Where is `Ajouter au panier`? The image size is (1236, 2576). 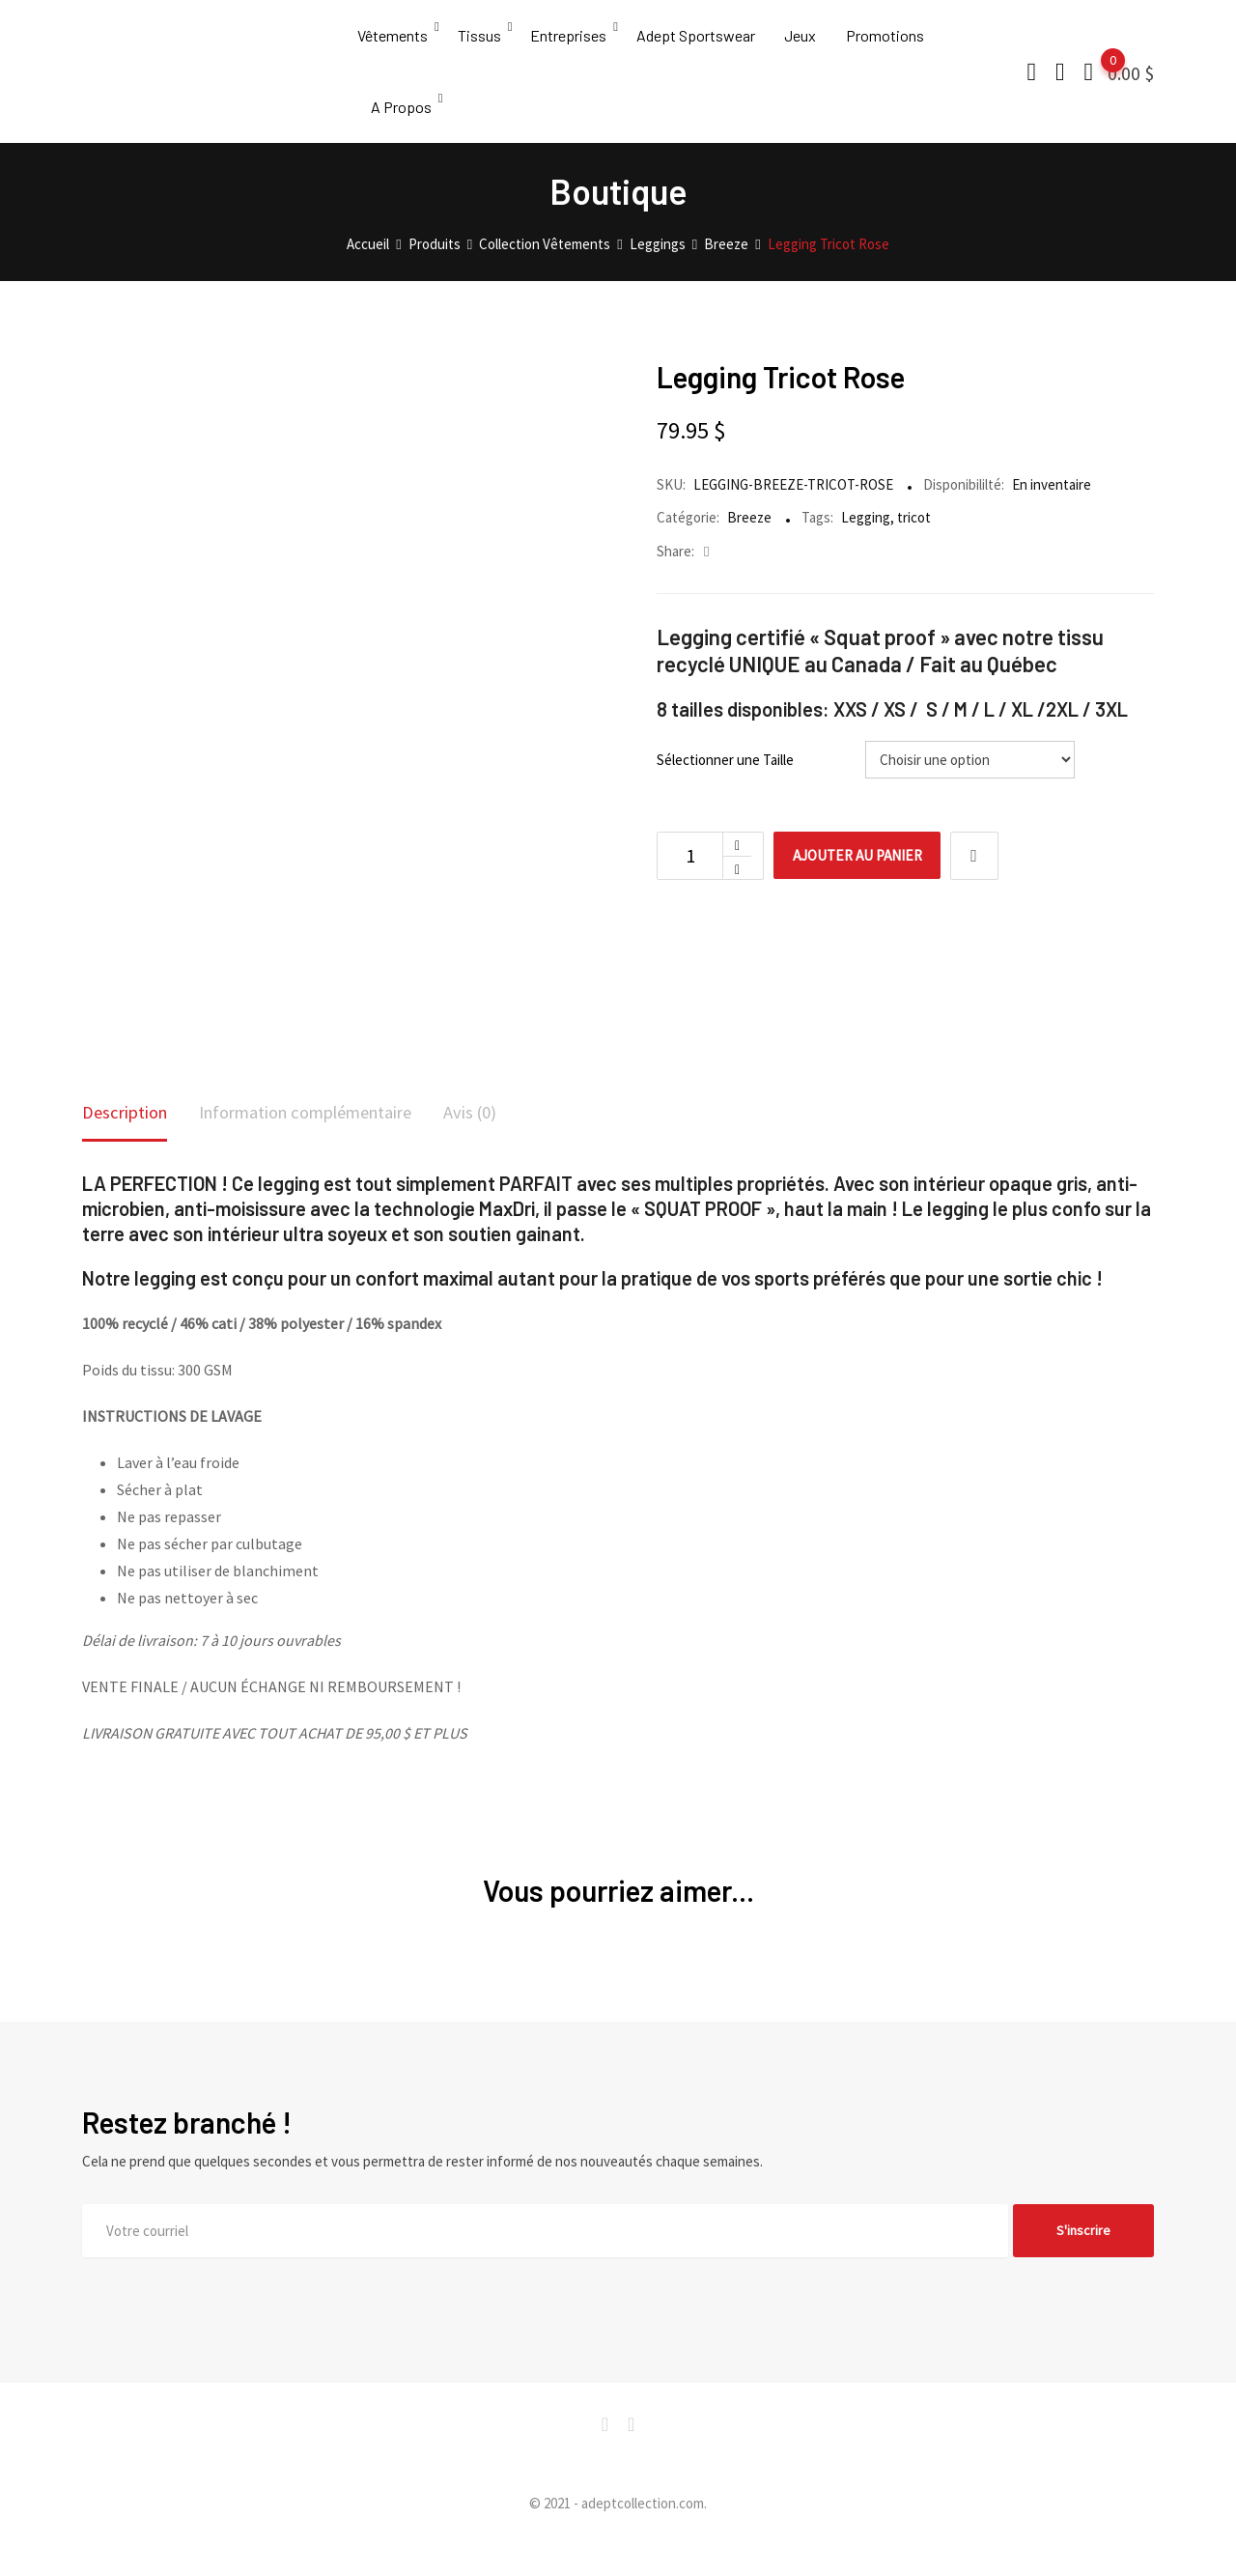
Ajouter au panier is located at coordinates (868, 886).